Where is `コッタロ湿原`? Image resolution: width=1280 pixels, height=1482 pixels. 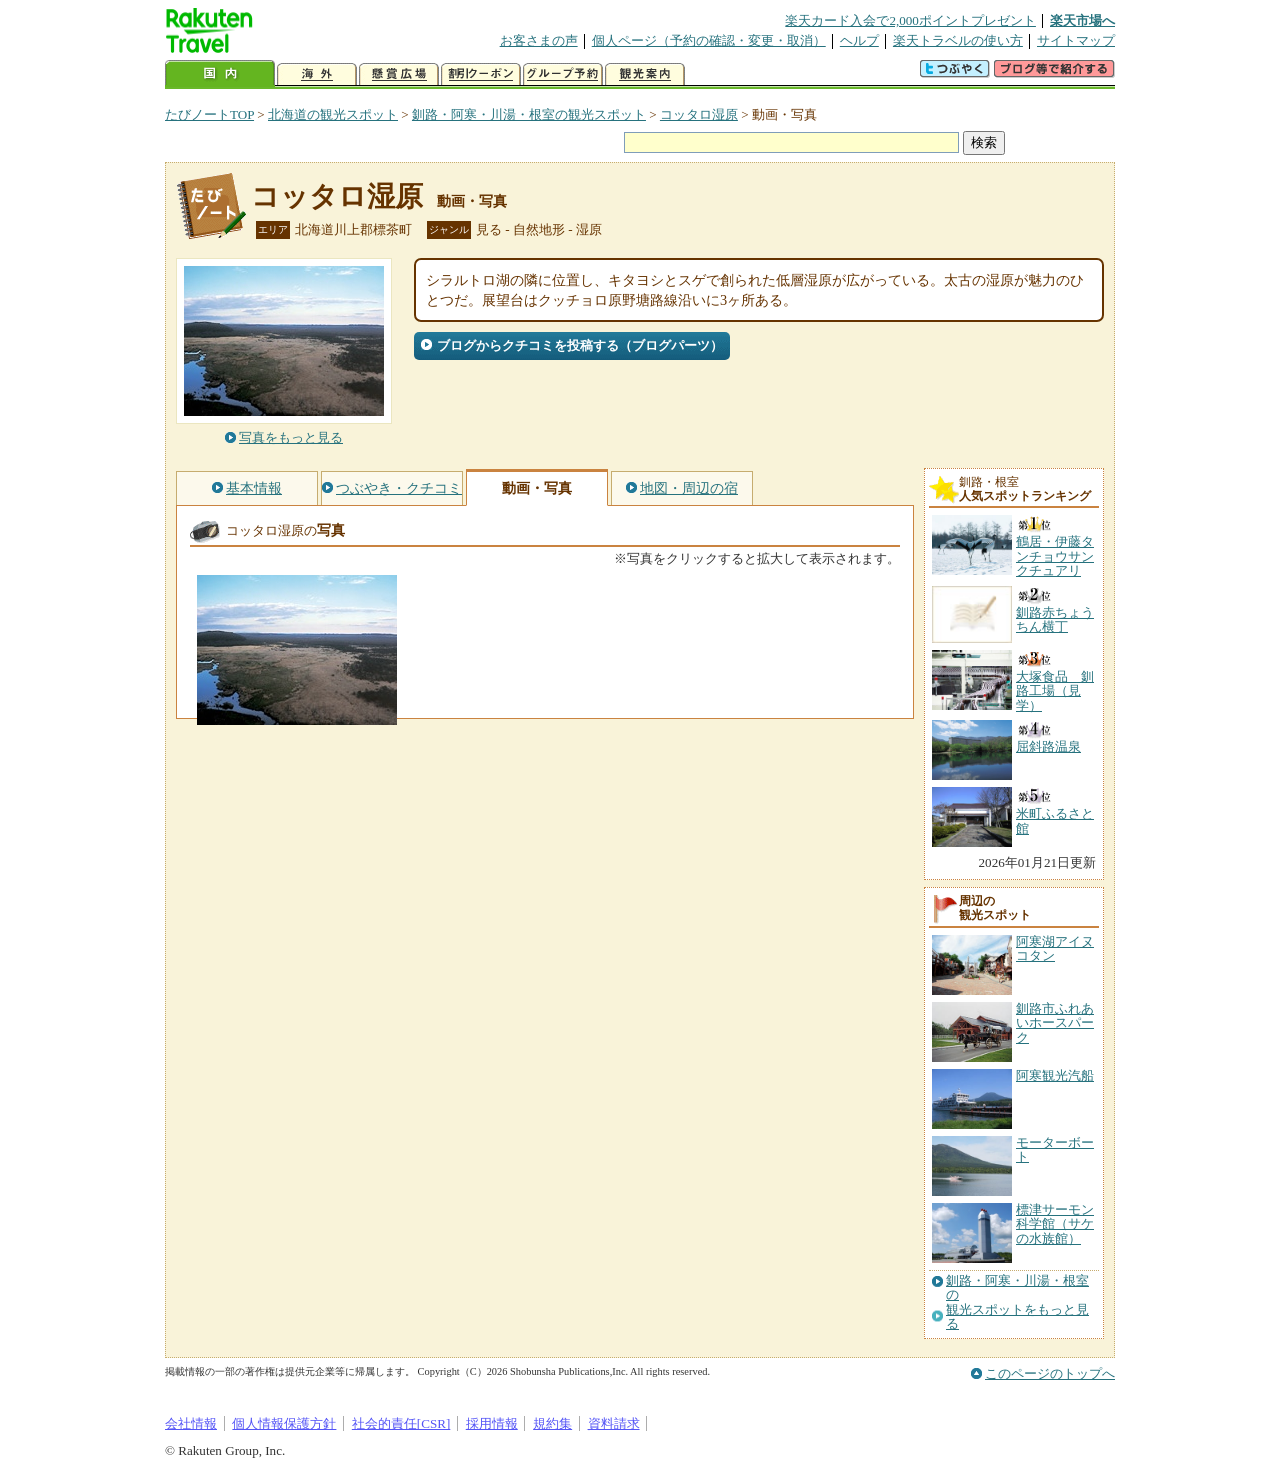
コッタロ湿原 is located at coordinates (699, 114).